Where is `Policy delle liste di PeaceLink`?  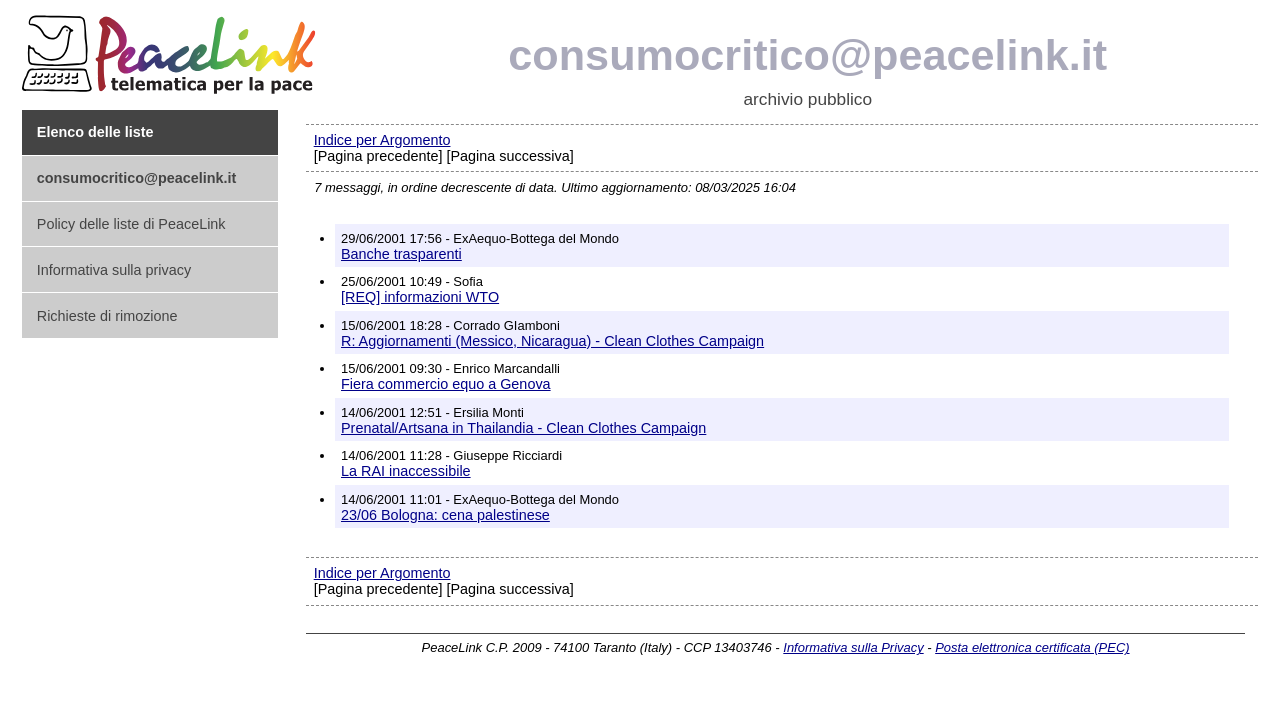
Policy delle liste di PeaceLink is located at coordinates (131, 224).